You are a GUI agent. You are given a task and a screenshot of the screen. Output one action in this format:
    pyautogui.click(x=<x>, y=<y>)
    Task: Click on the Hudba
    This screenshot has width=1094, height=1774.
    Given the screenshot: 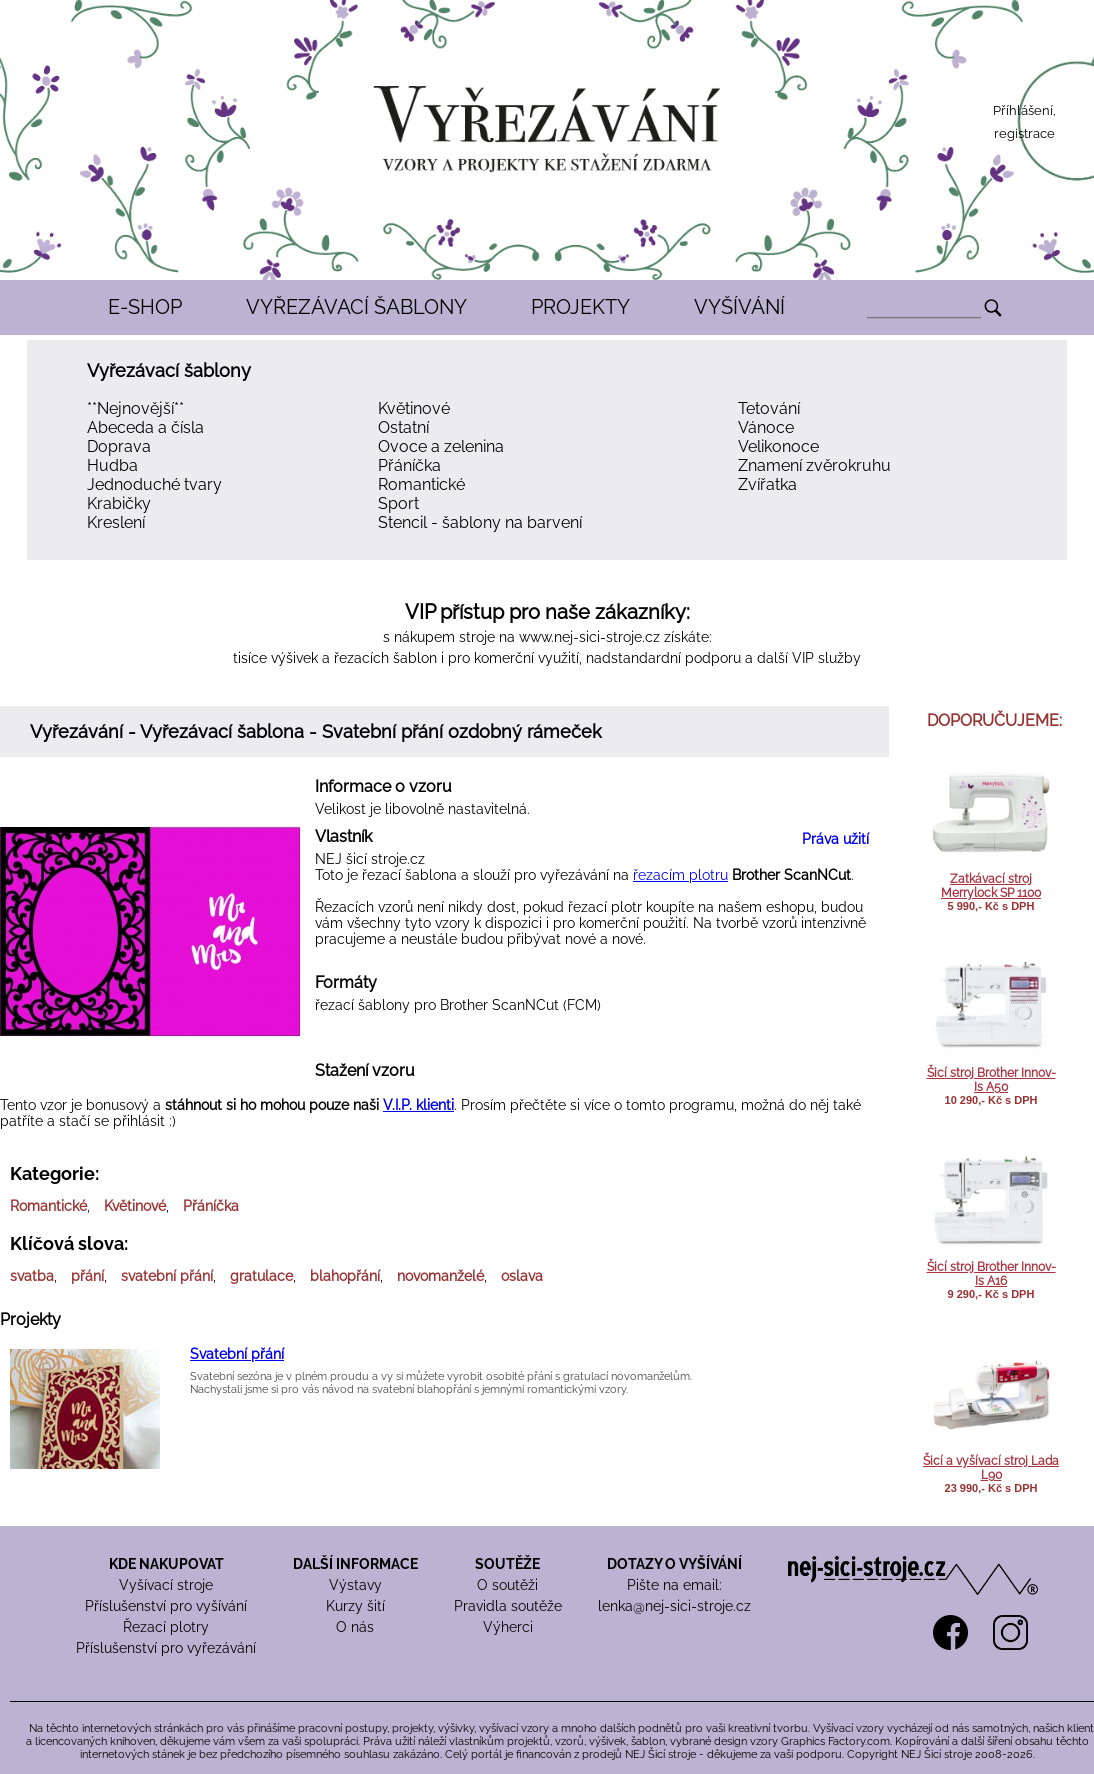 What is the action you would take?
    pyautogui.click(x=112, y=465)
    